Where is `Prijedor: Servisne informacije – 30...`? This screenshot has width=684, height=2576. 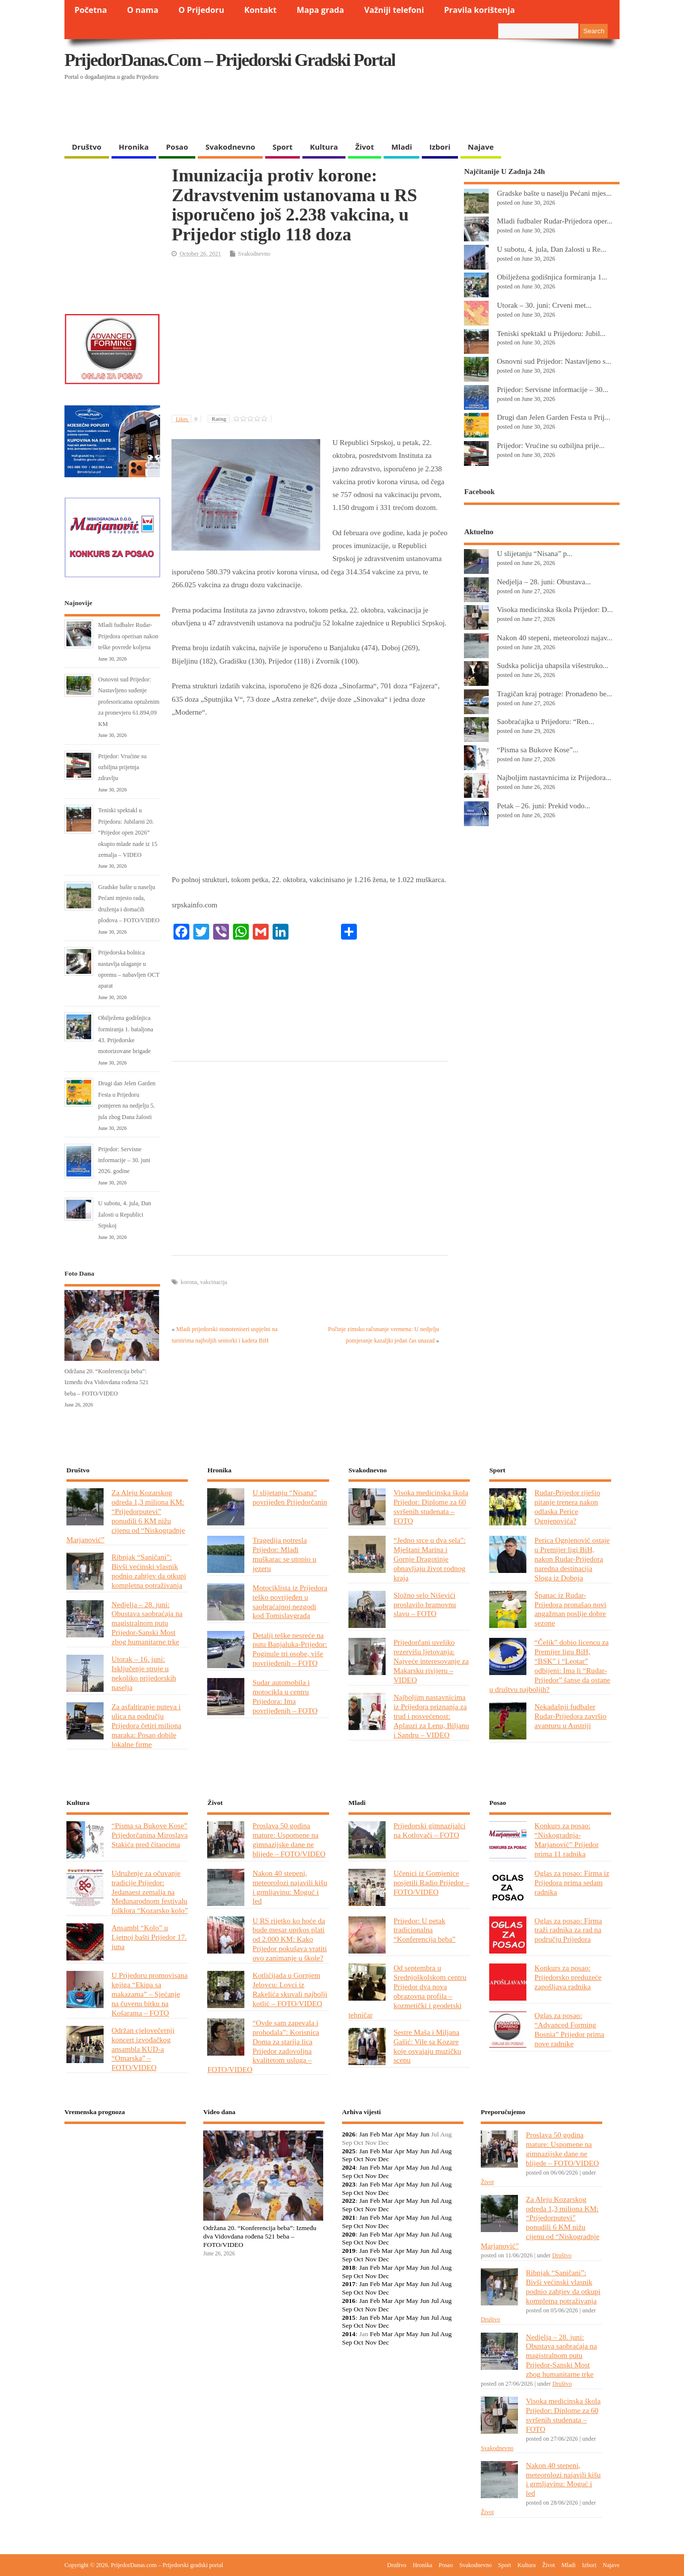 Prijedor: Servisne informacije – 30... is located at coordinates (552, 389).